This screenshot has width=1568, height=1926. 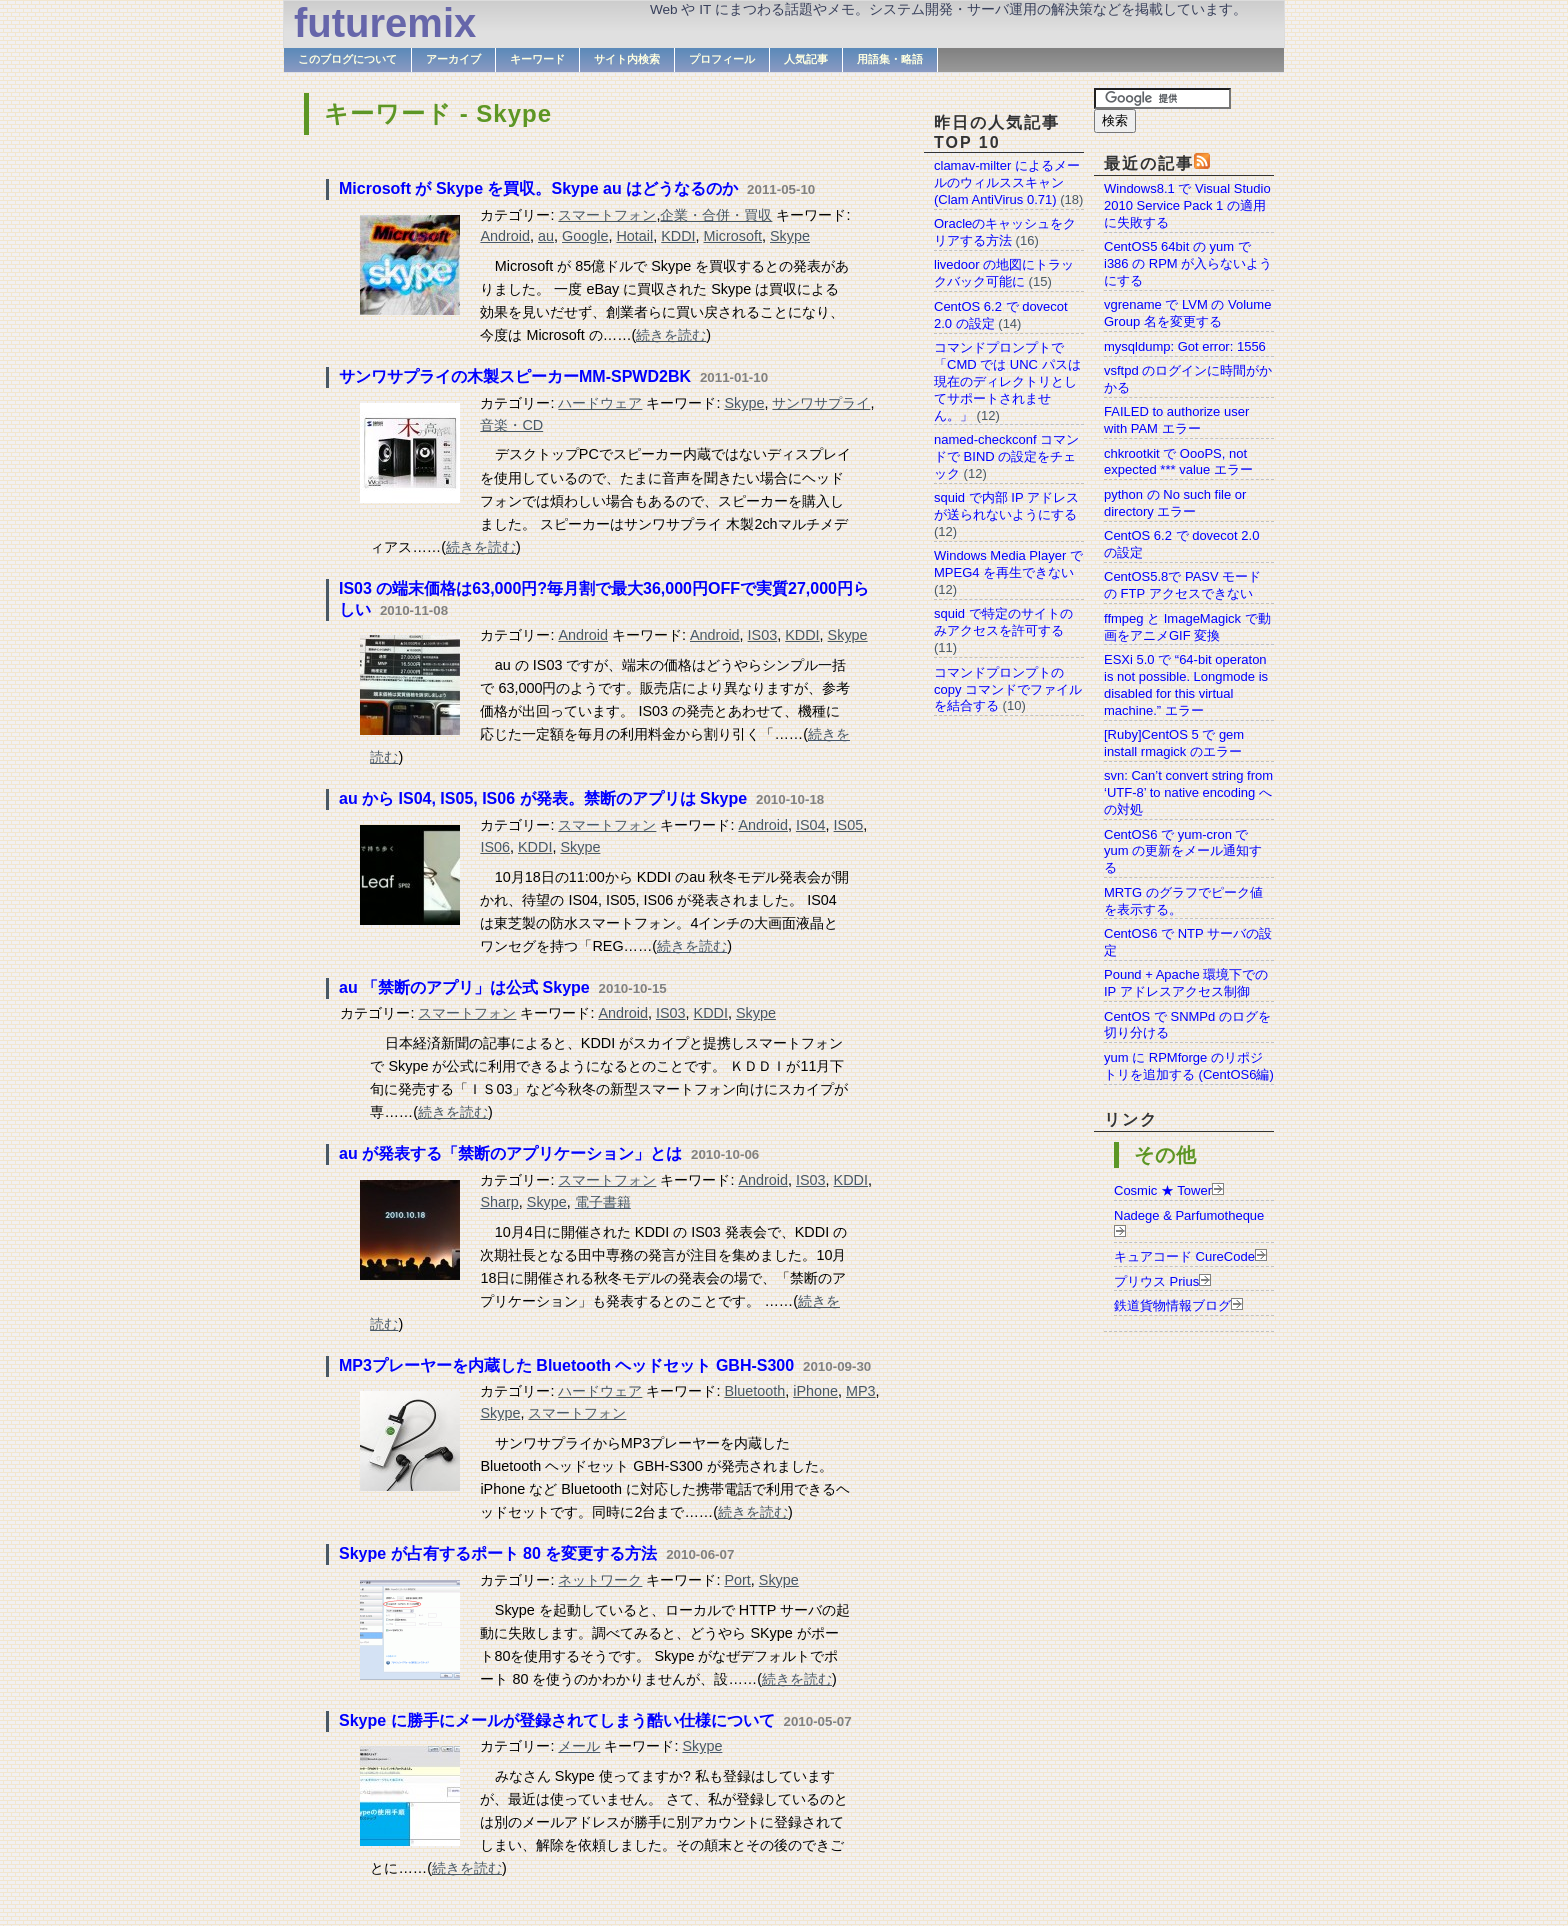 What do you see at coordinates (537, 59) in the screenshot?
I see `キーワード` at bounding box center [537, 59].